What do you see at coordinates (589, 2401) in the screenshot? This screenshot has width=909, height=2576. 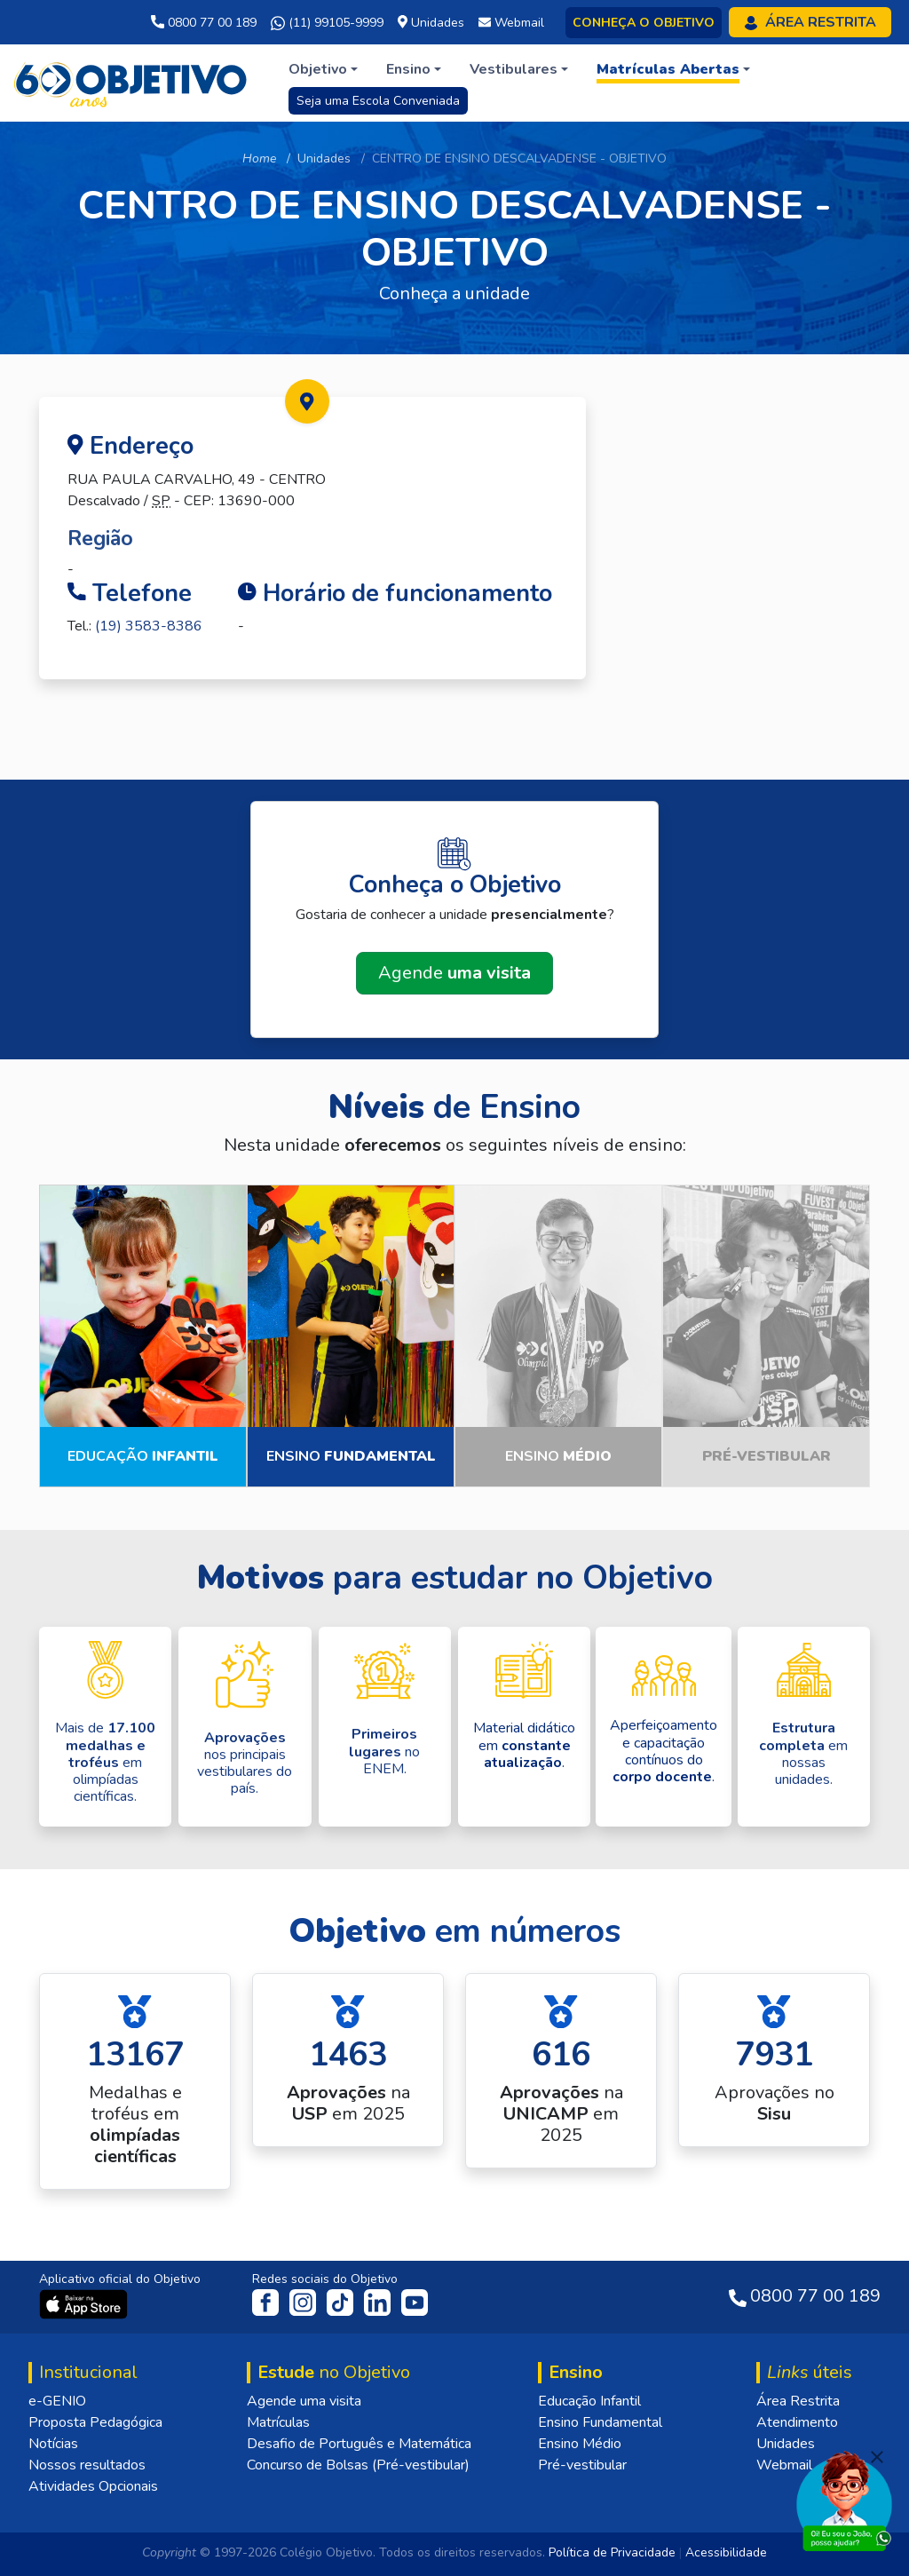 I see `Educação Infantil` at bounding box center [589, 2401].